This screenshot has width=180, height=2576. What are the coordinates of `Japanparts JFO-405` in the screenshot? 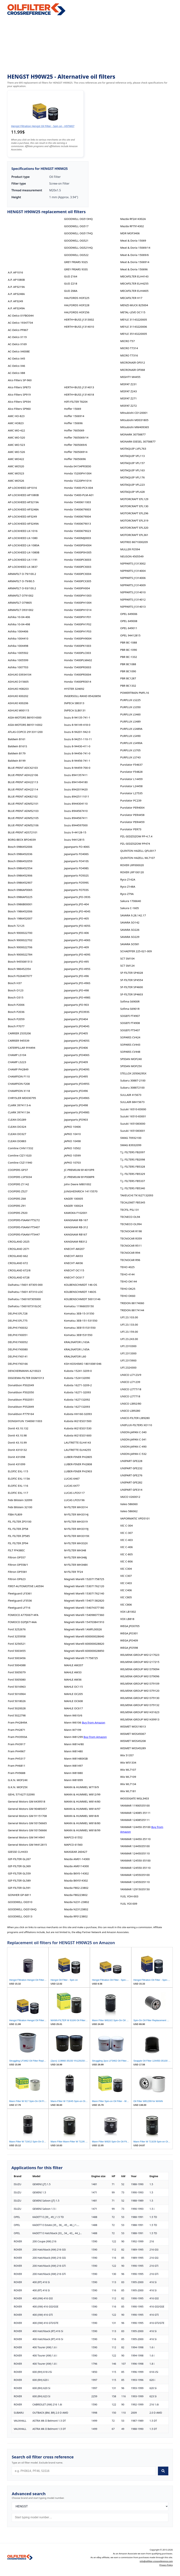 It's located at (76, 918).